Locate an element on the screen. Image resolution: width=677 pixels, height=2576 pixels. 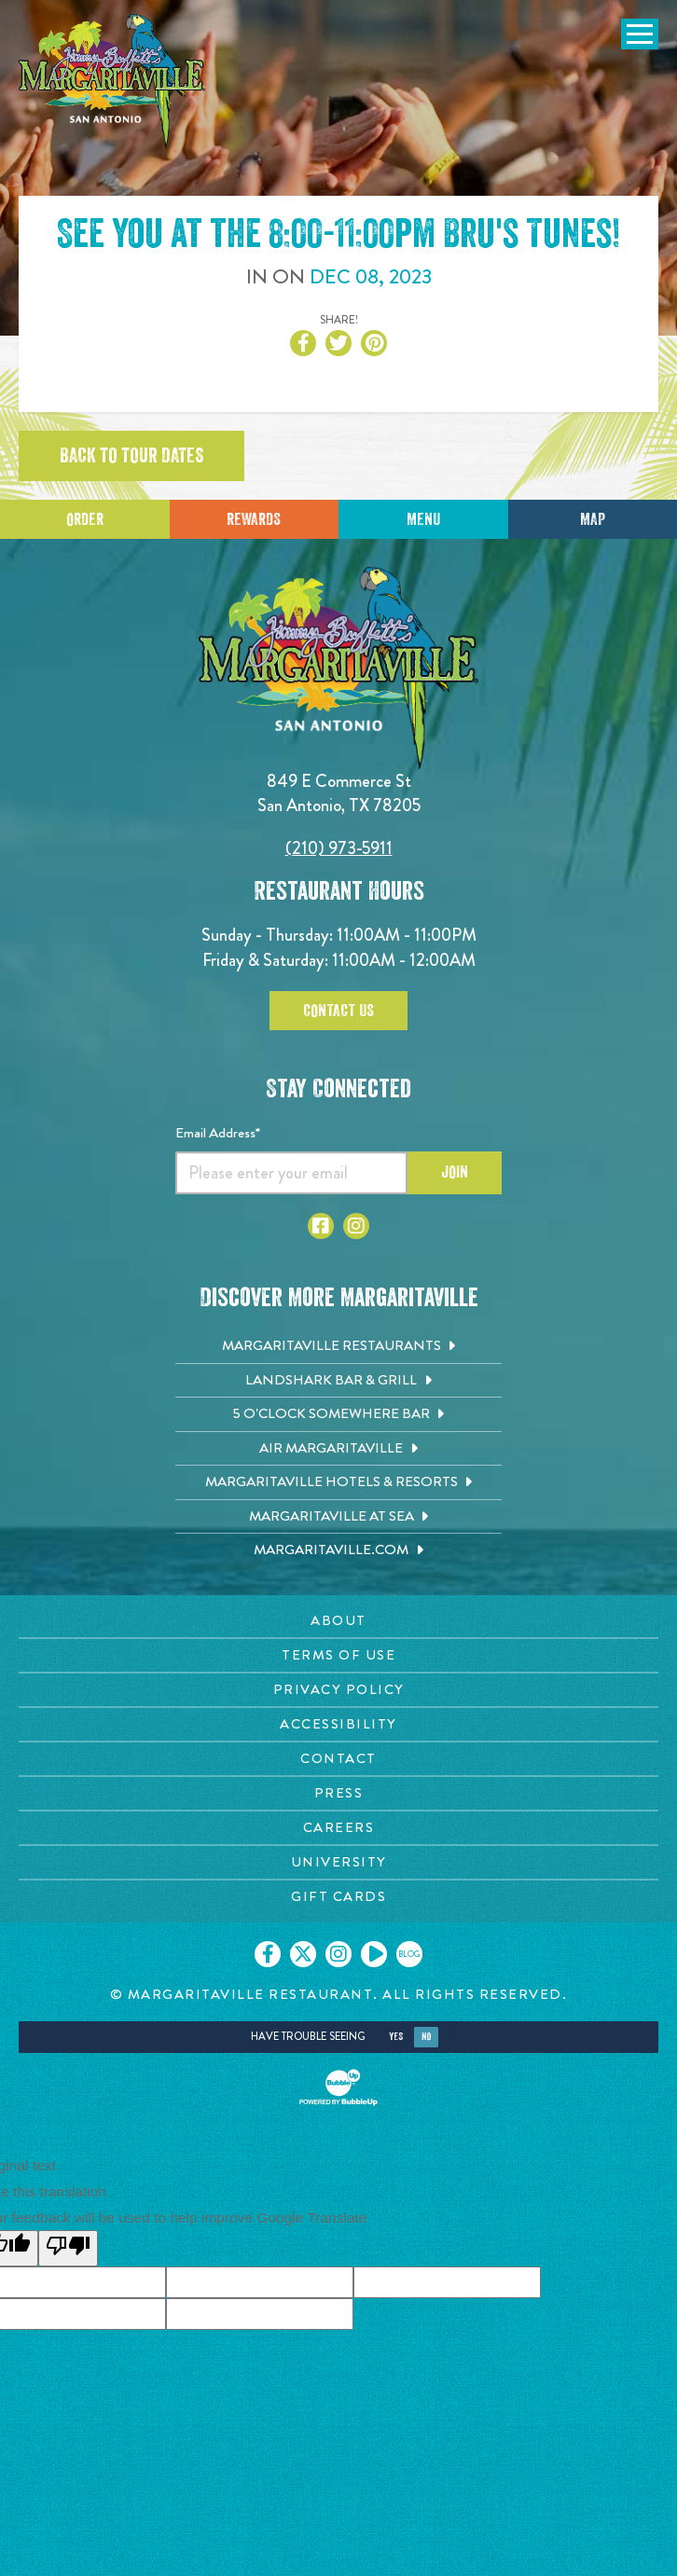
Order [Click to place an order] is located at coordinates (85, 519).